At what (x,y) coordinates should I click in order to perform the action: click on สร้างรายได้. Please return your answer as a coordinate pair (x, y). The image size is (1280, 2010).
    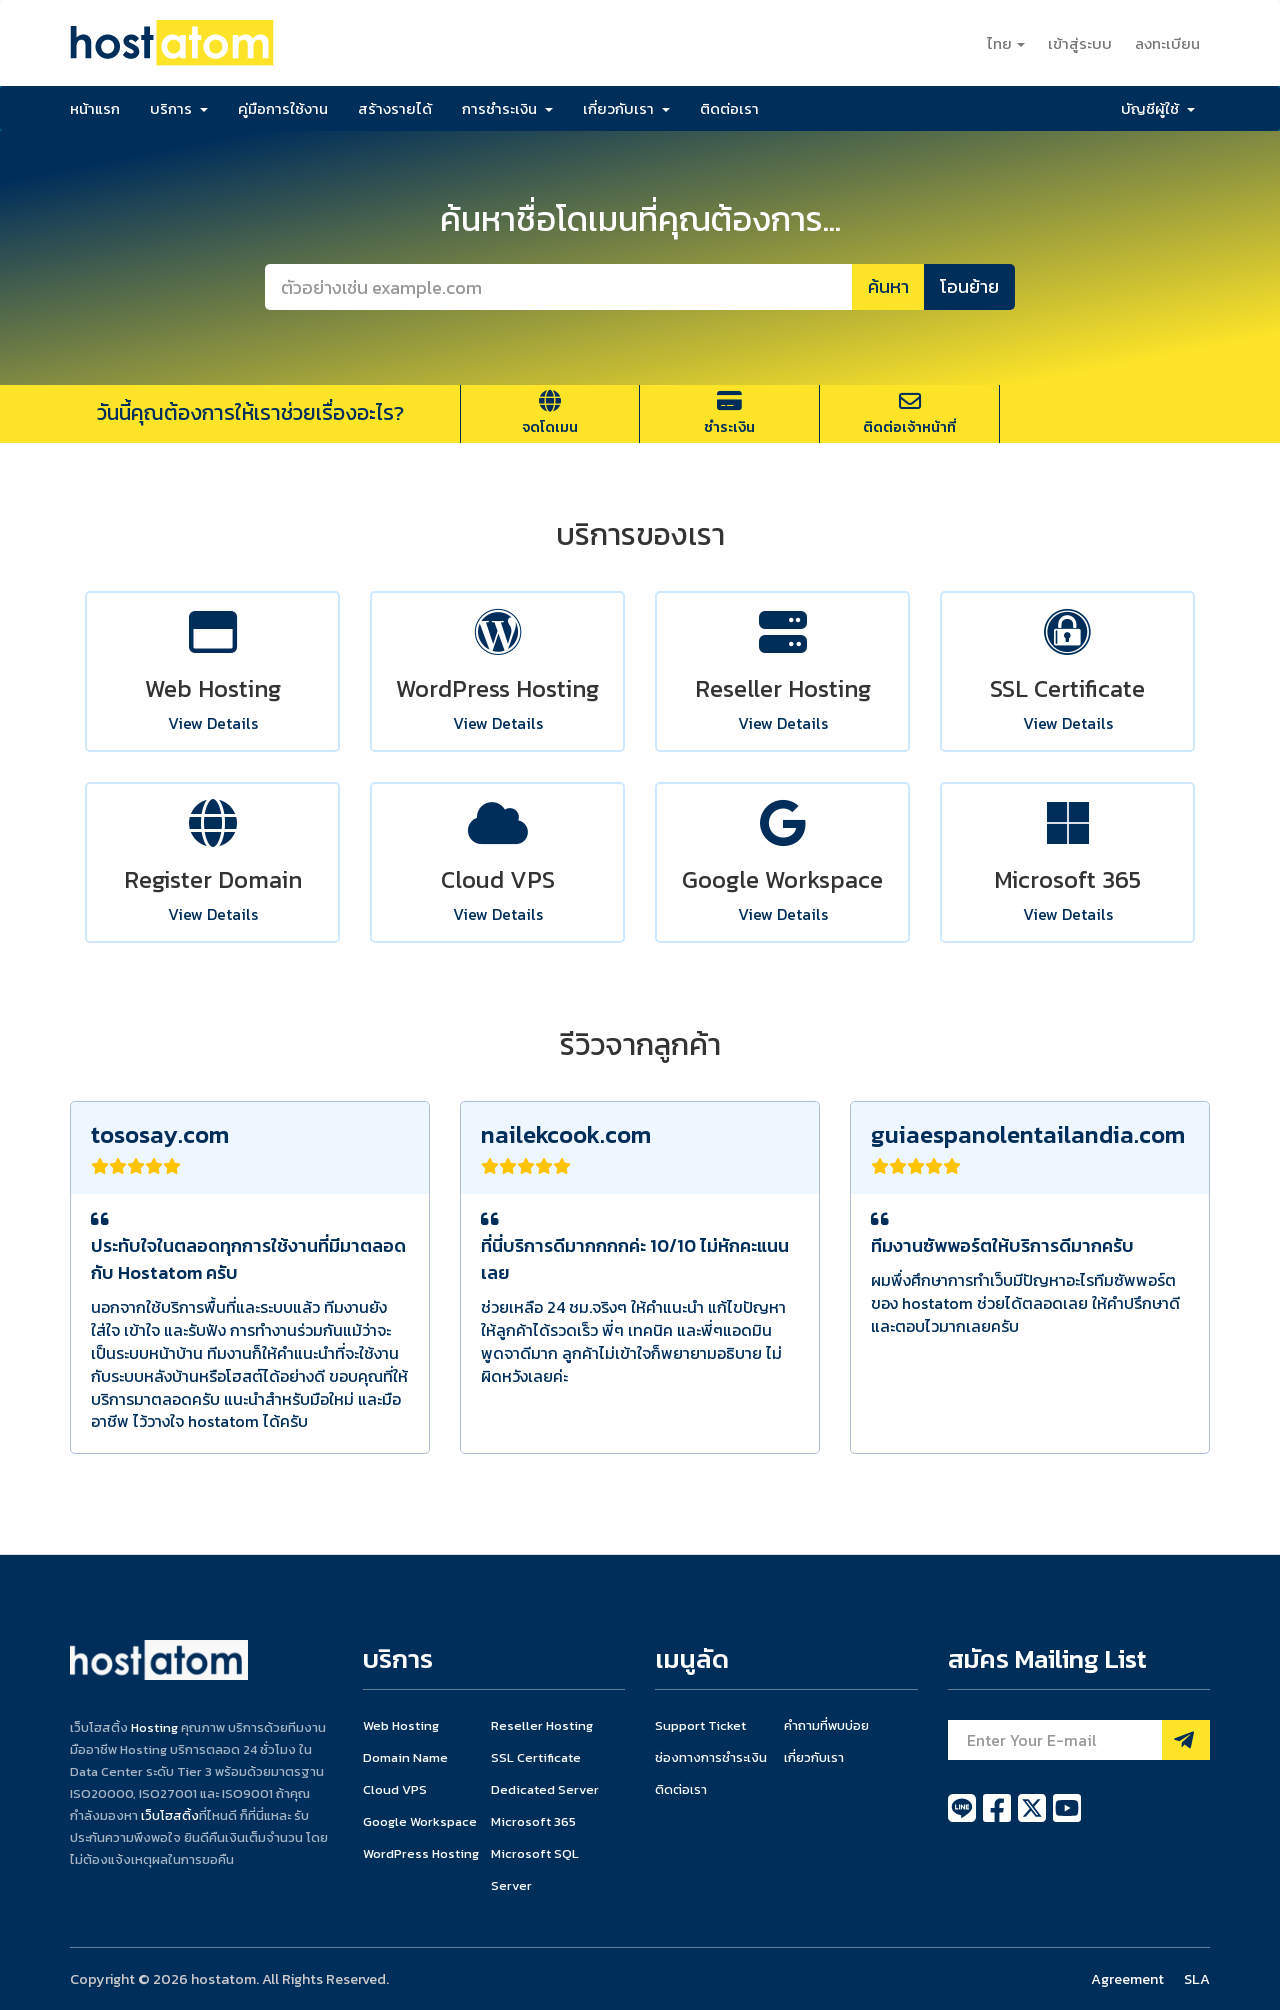
    Looking at the image, I should click on (395, 108).